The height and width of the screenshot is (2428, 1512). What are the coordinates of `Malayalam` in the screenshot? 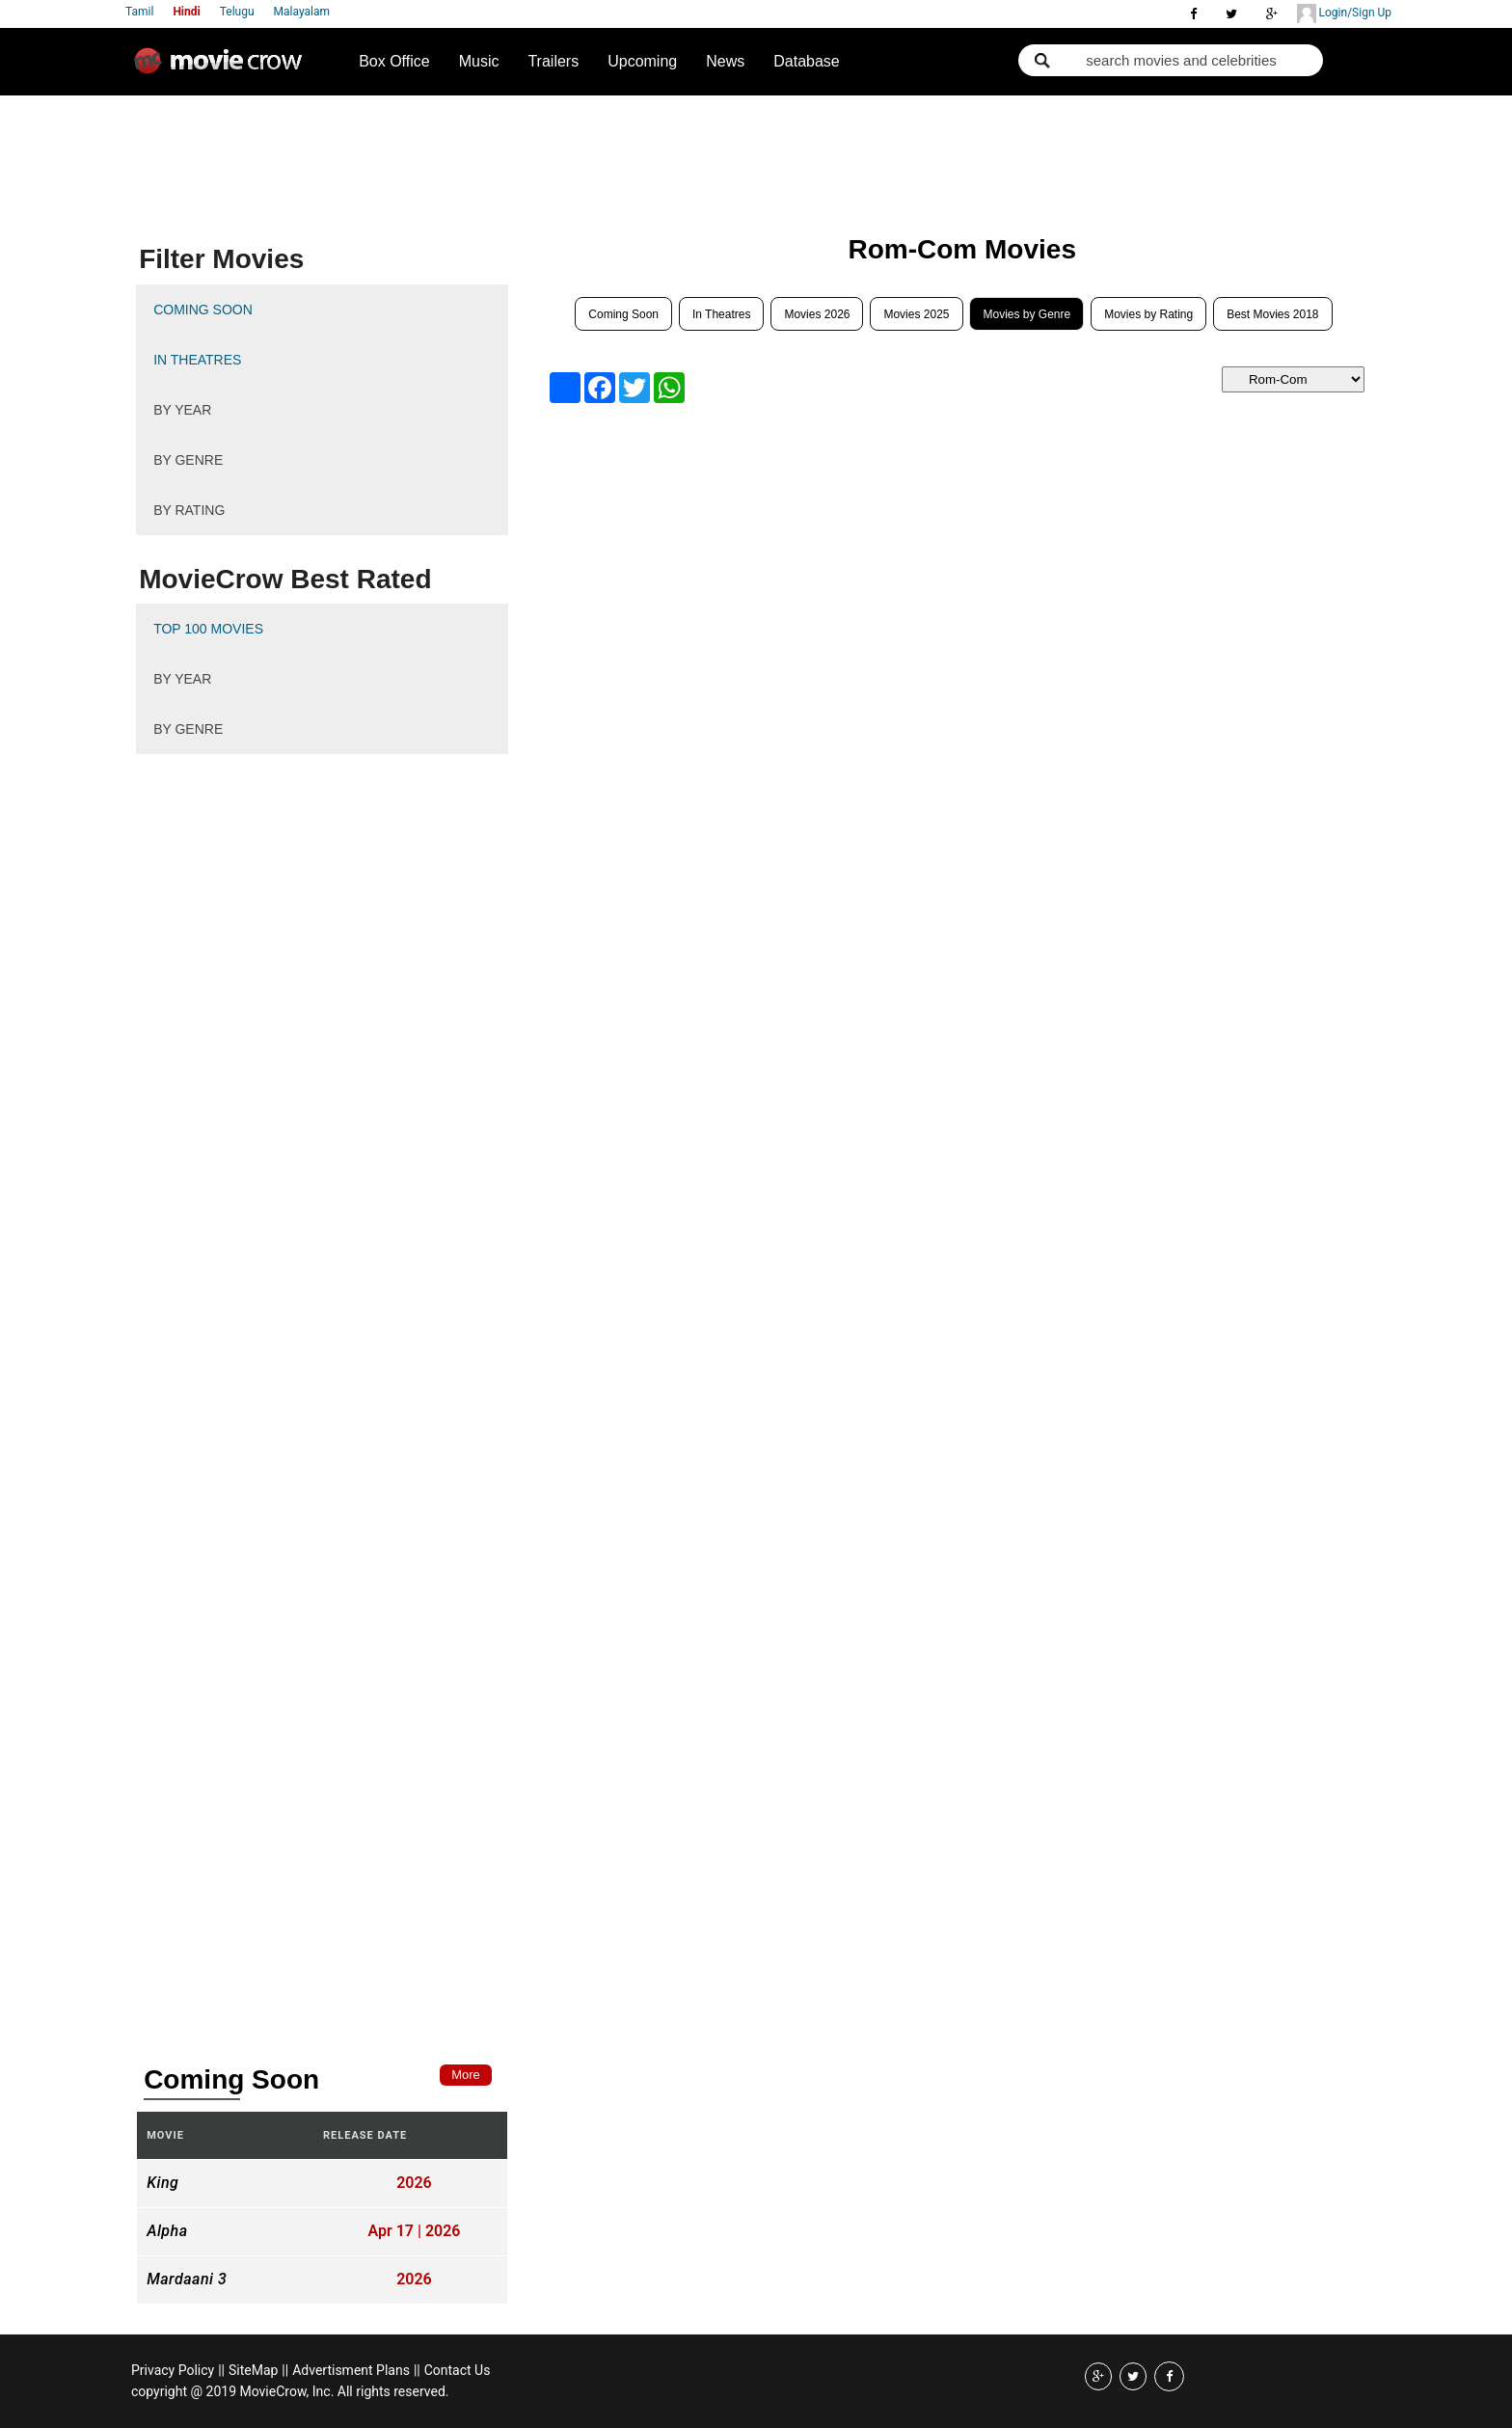 It's located at (302, 11).